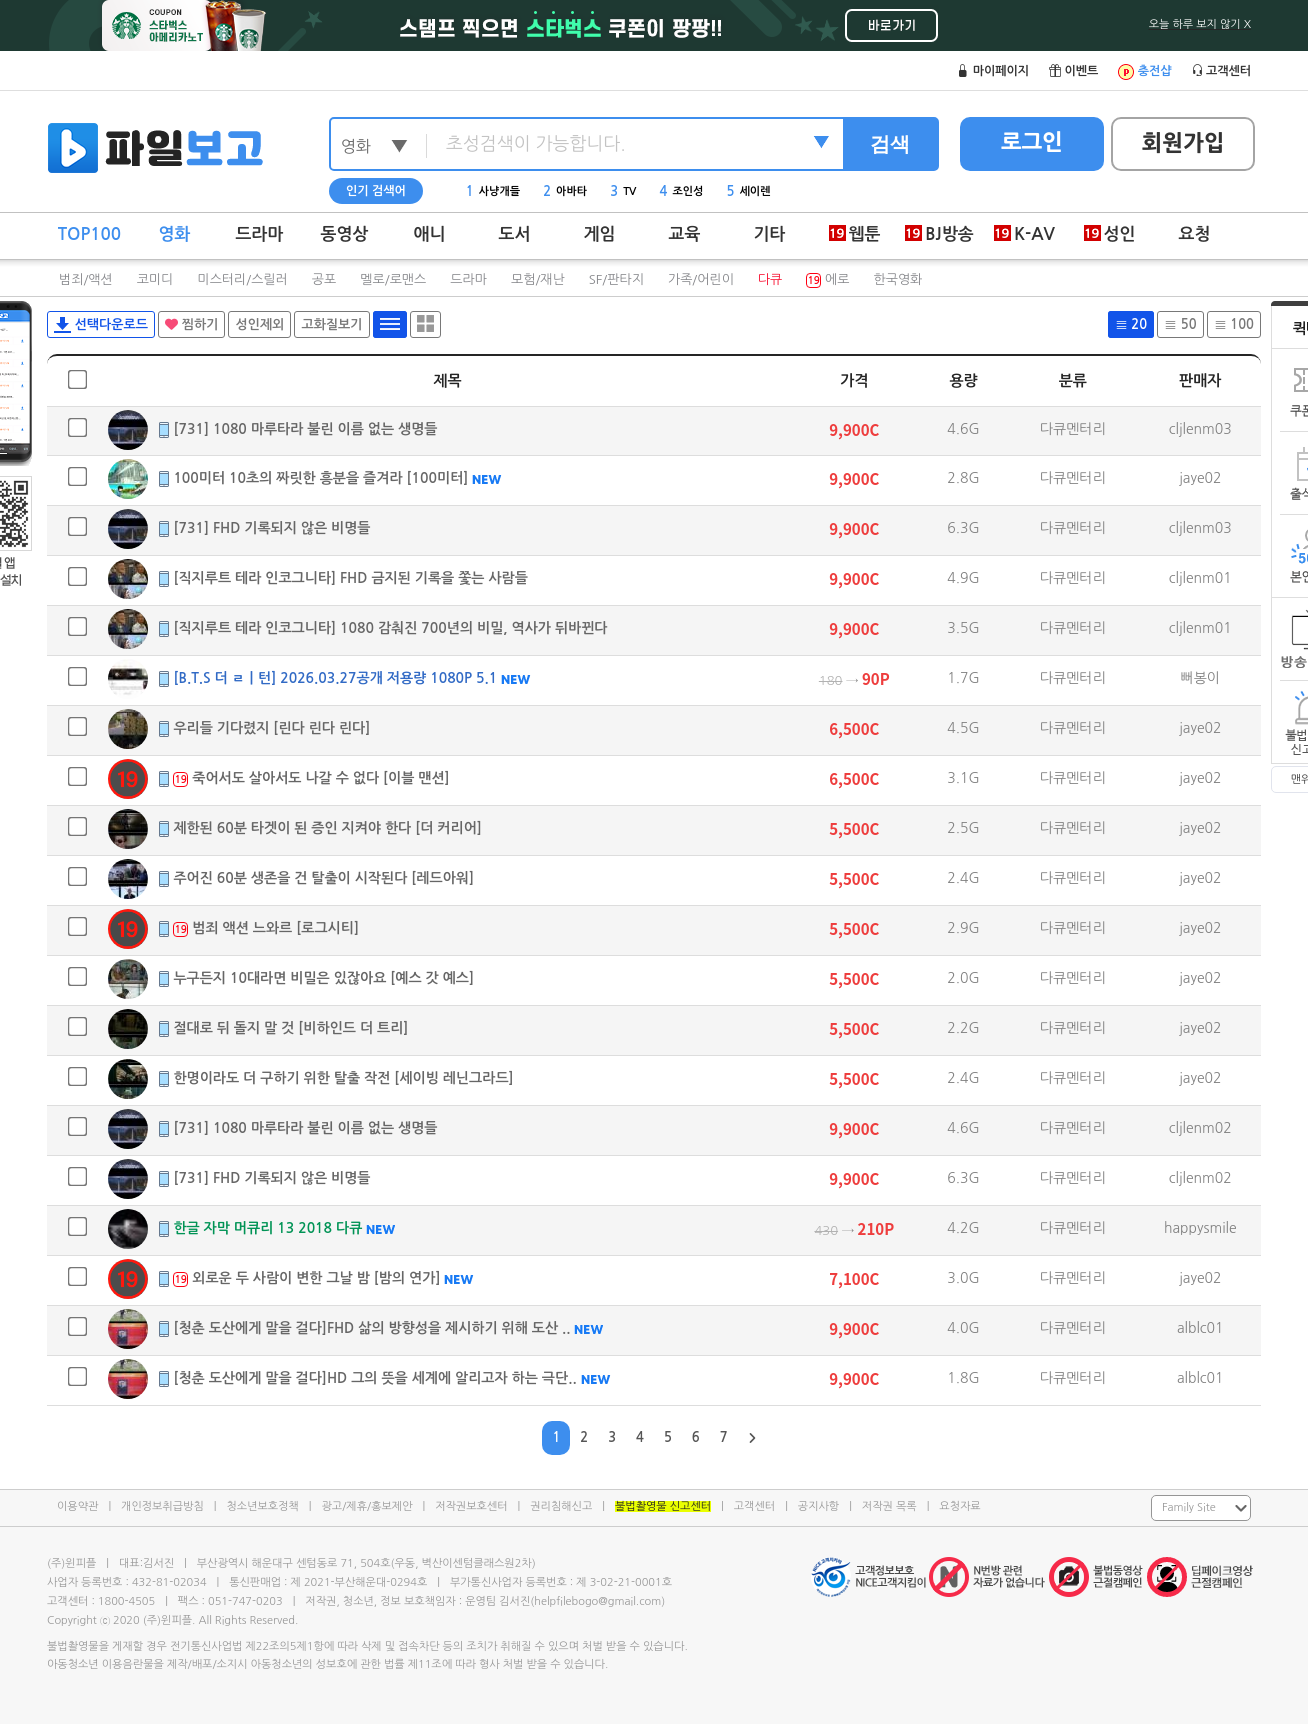 The height and width of the screenshot is (1724, 1308). Describe the element at coordinates (1131, 324) in the screenshot. I see `20` at that location.